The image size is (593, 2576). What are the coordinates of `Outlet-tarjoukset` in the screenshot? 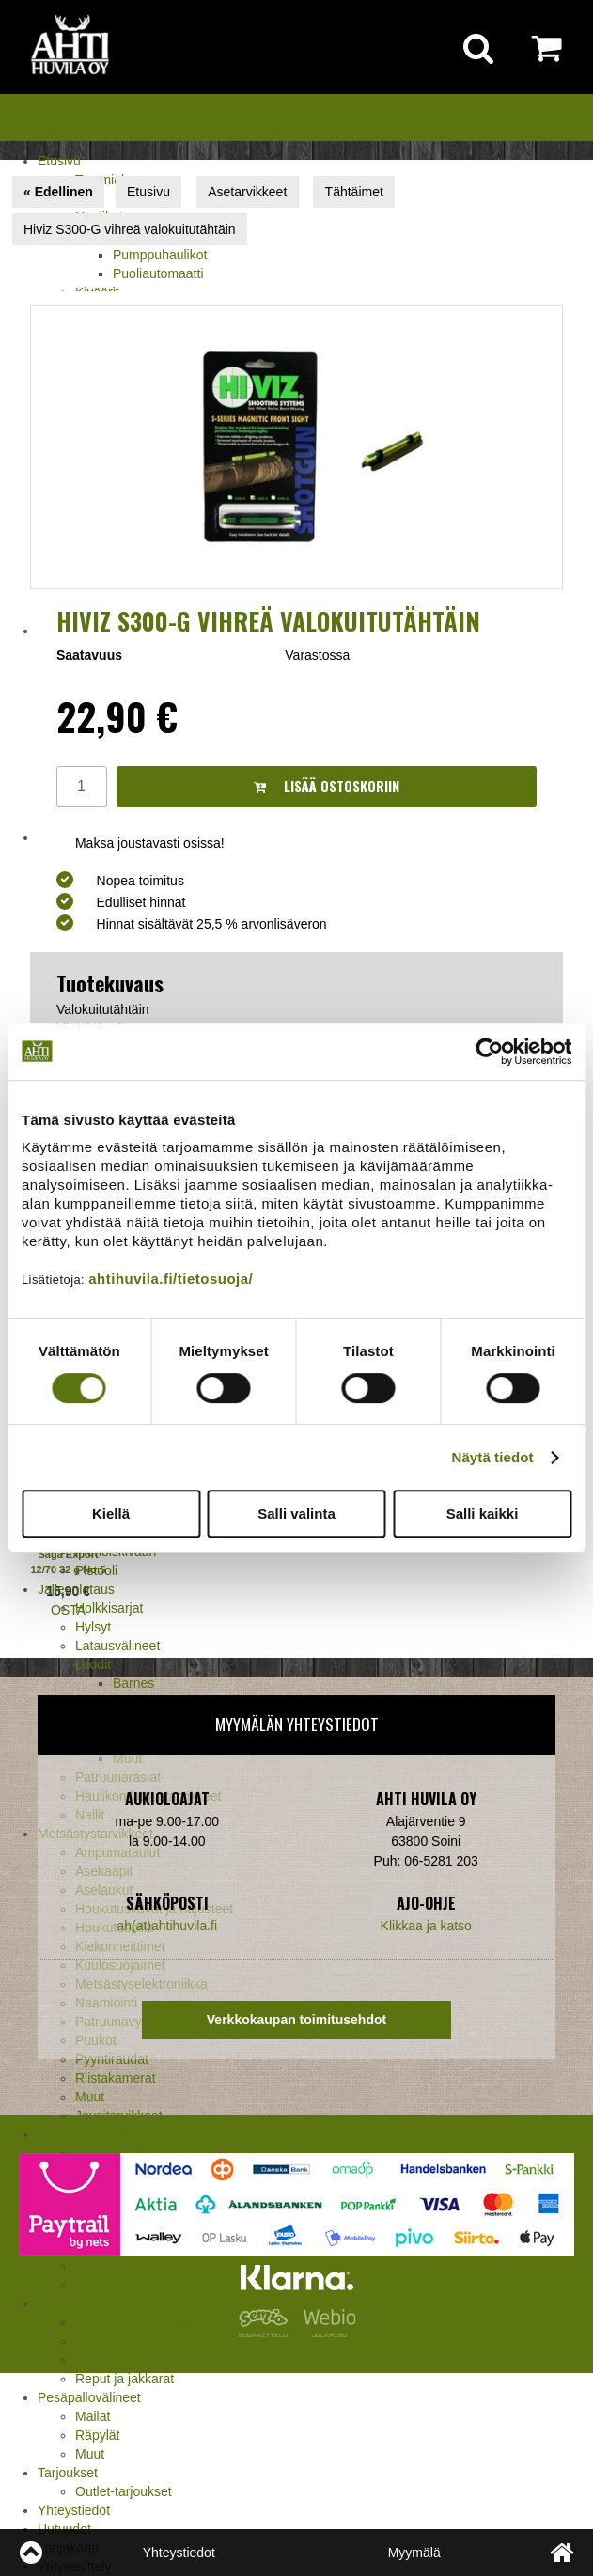 It's located at (123, 2491).